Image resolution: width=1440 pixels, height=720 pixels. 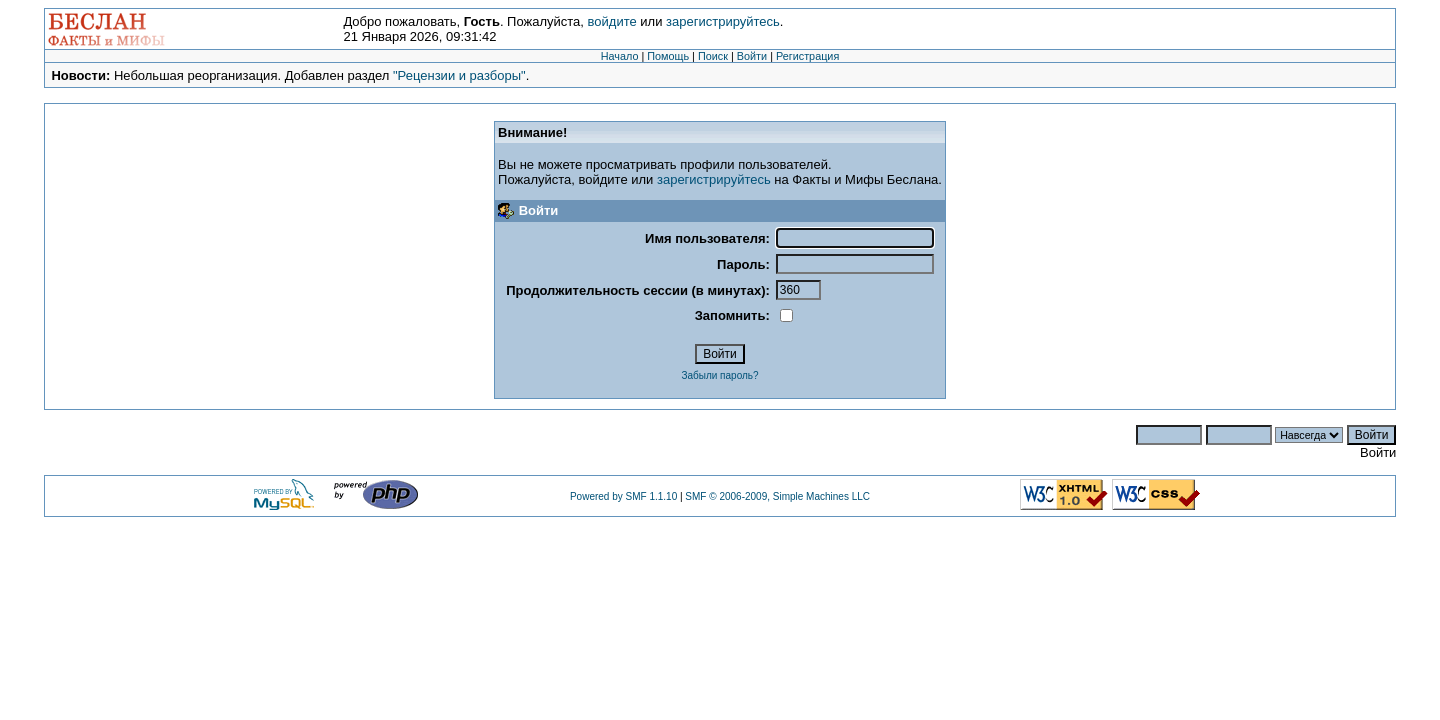 I want to click on Забыли пароль?, so click(x=719, y=375).